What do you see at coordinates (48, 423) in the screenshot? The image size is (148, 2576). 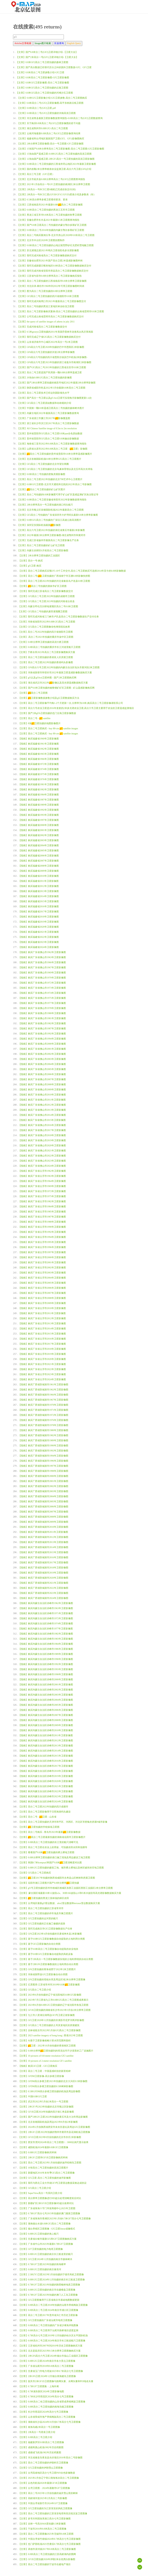 I see `【文章】浙江省长沙市滨江区2017年高分二号卫星影像数据` at bounding box center [48, 423].